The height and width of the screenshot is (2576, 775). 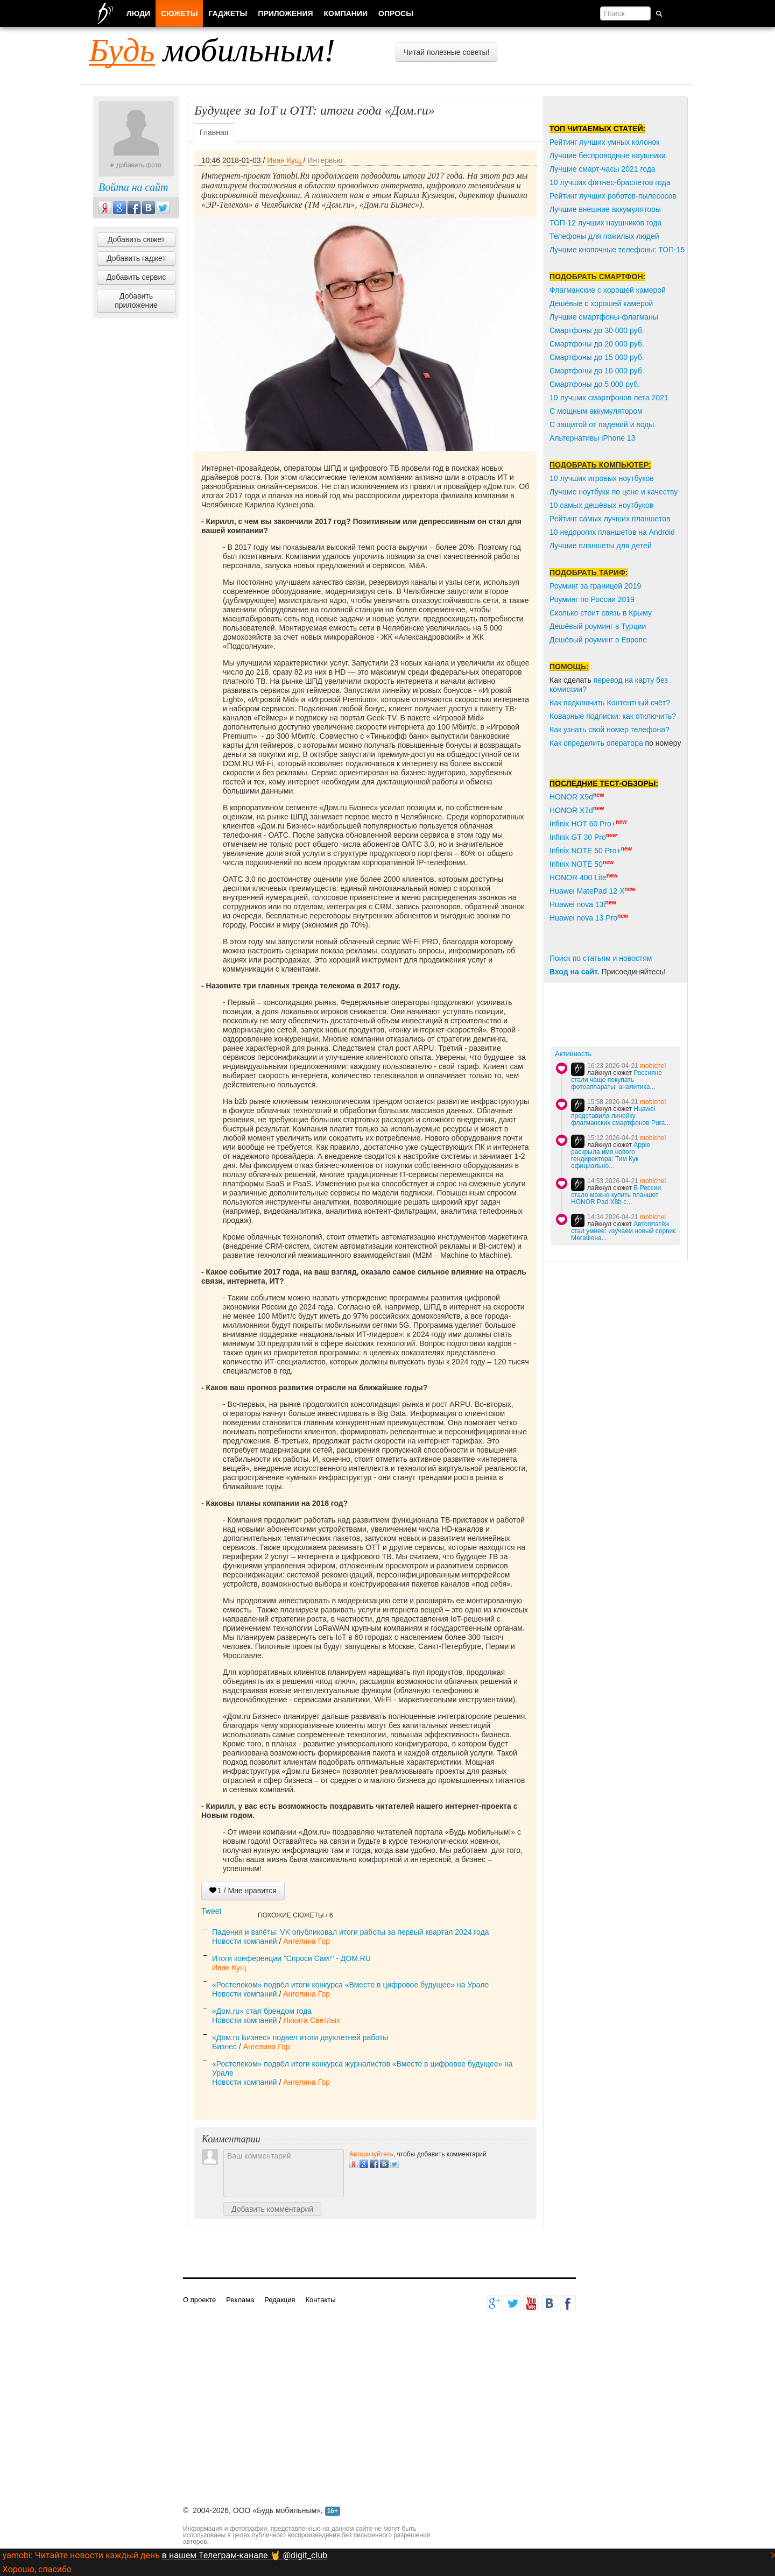 What do you see at coordinates (350, 1984) in the screenshot?
I see `«Ростелеком» подвёл итоги конкурса «Вместе в цифровое будущее» на Урале` at bounding box center [350, 1984].